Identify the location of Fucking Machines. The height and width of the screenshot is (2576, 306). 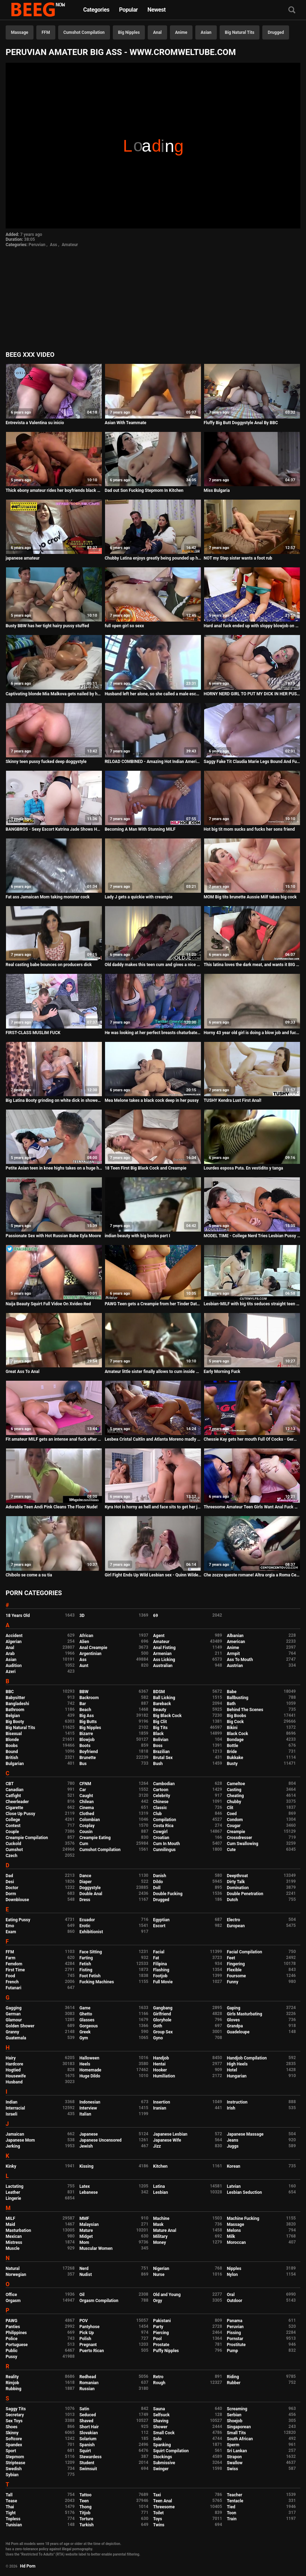
(96, 1981).